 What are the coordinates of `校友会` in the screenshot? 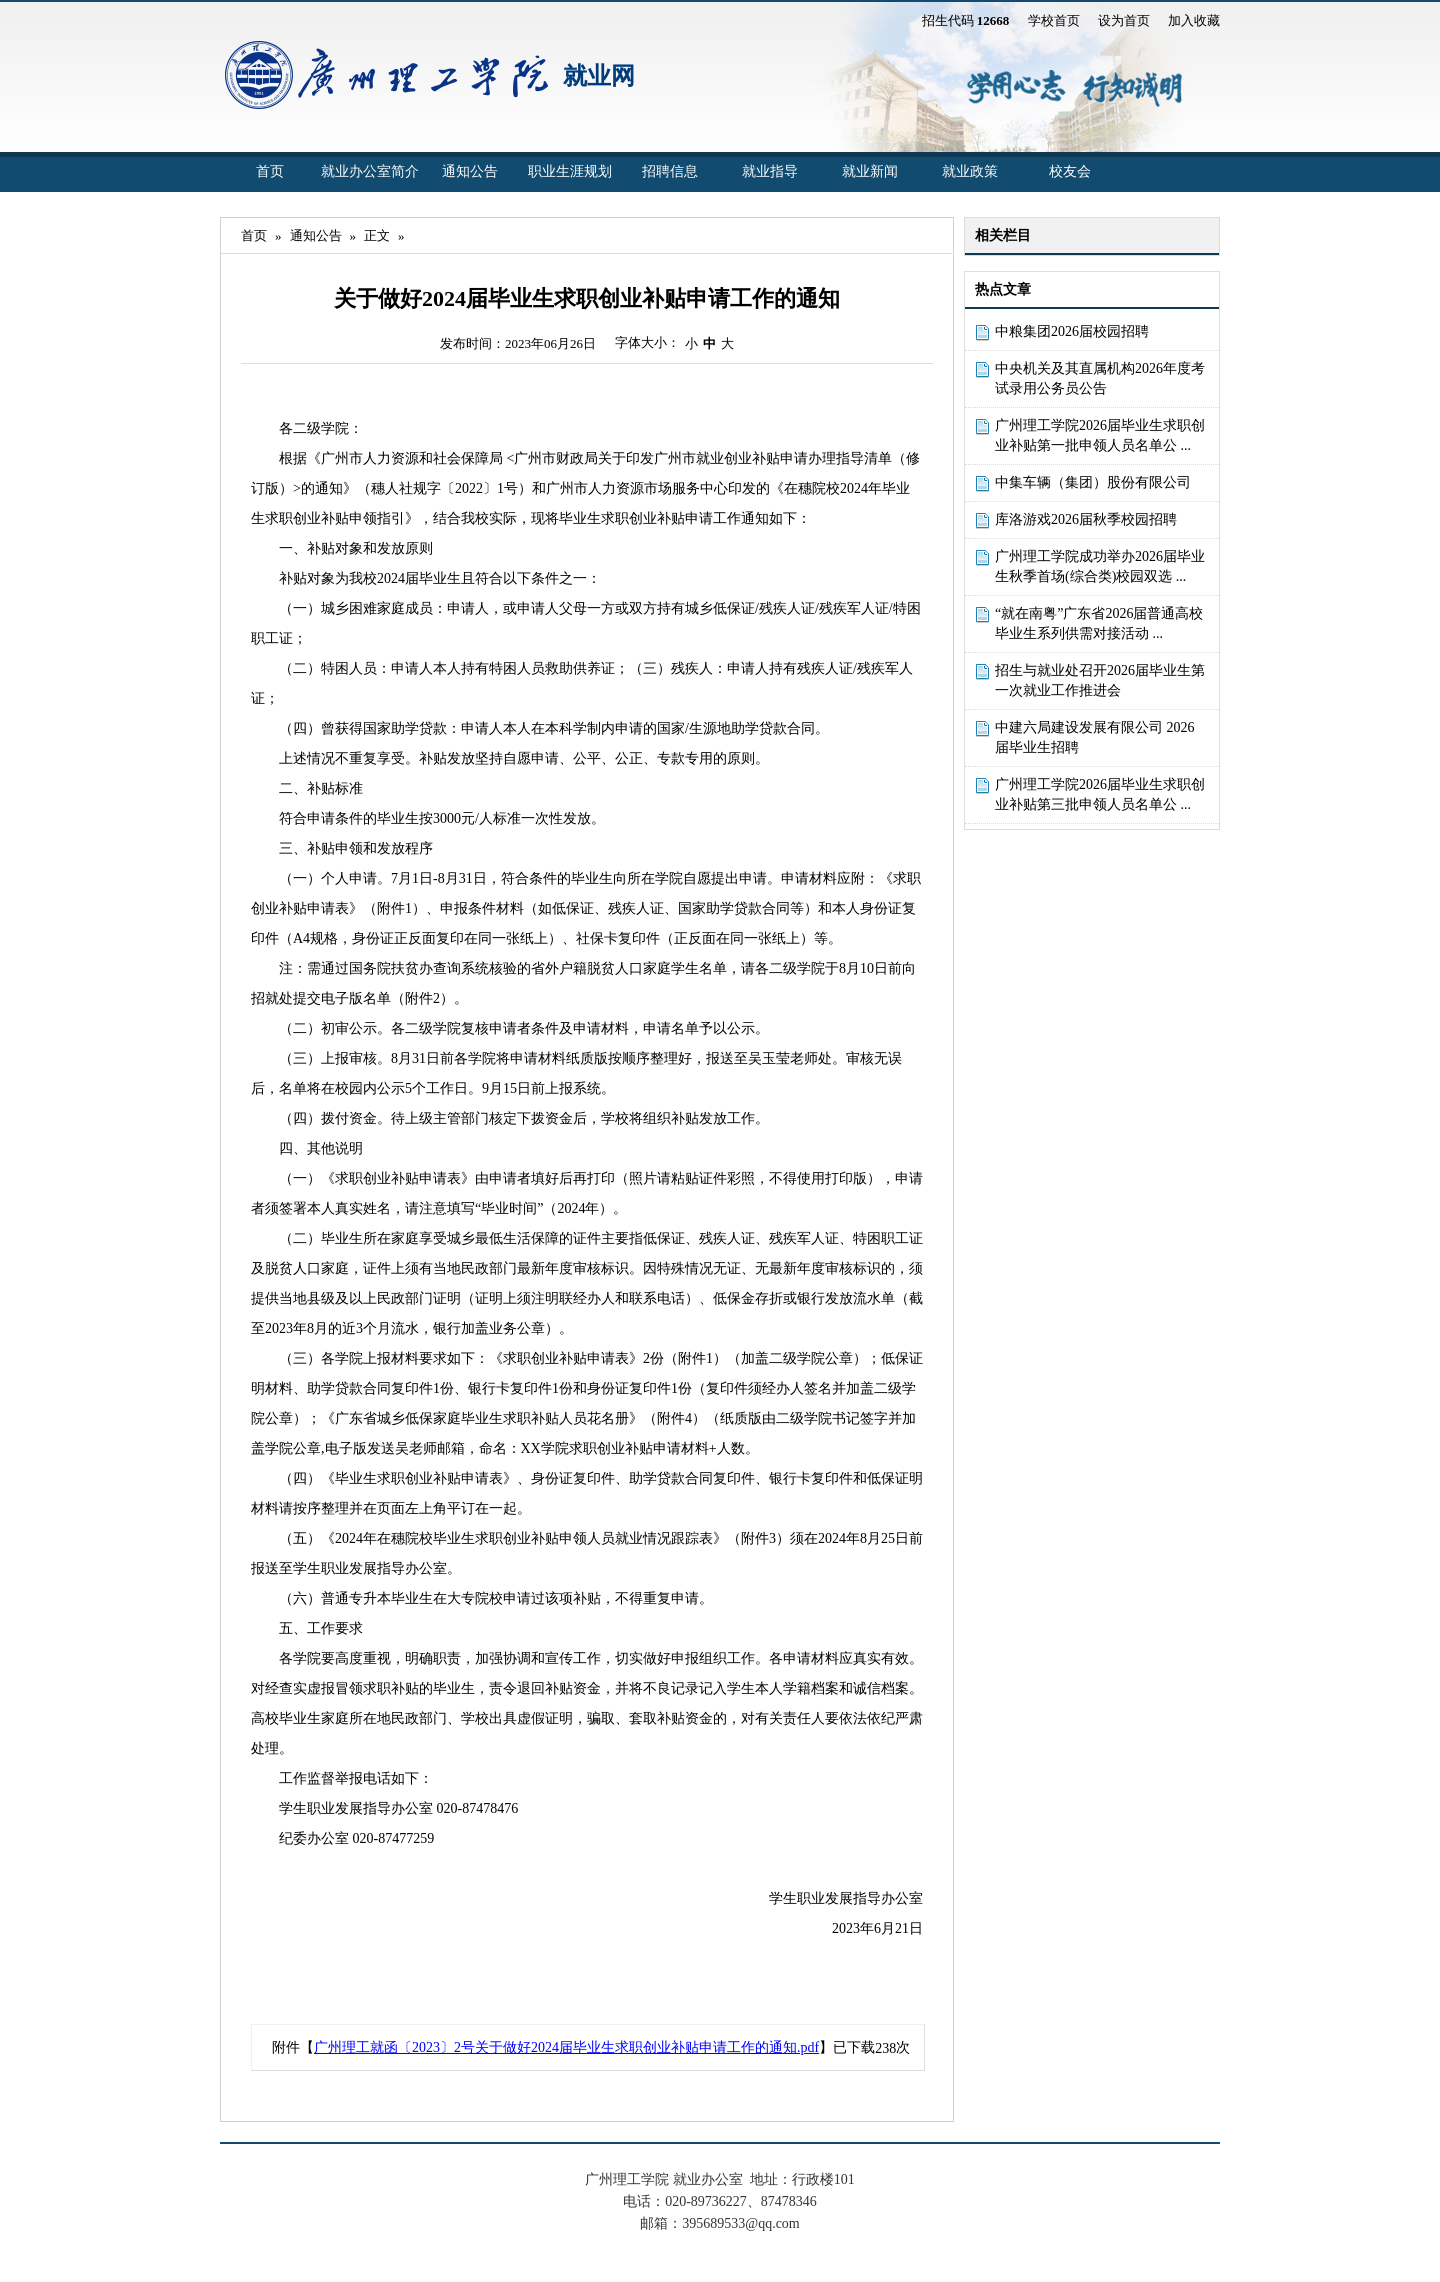 It's located at (1070, 171).